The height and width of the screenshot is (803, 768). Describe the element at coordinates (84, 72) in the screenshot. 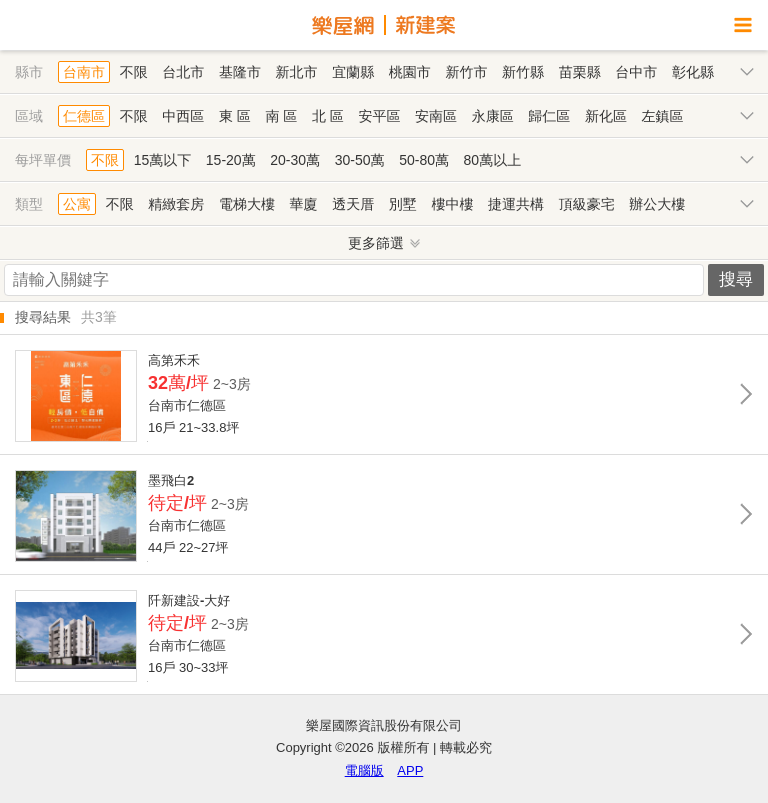

I see `台南市` at that location.